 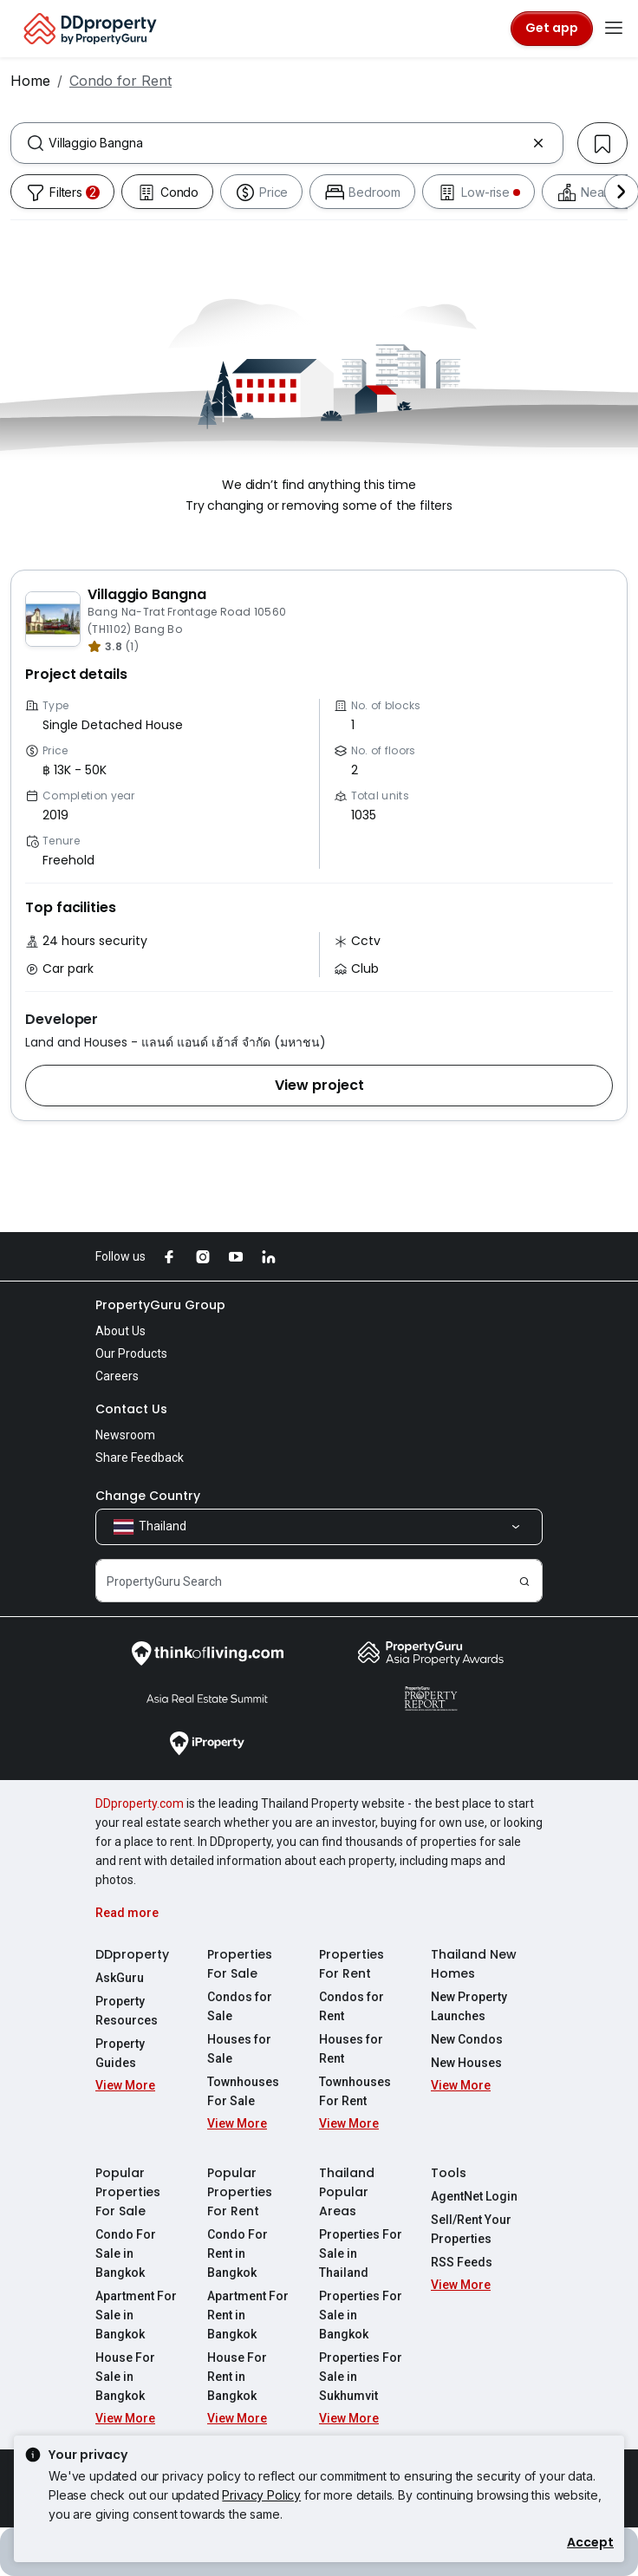 I want to click on Townhouses For Sale, so click(x=243, y=2091).